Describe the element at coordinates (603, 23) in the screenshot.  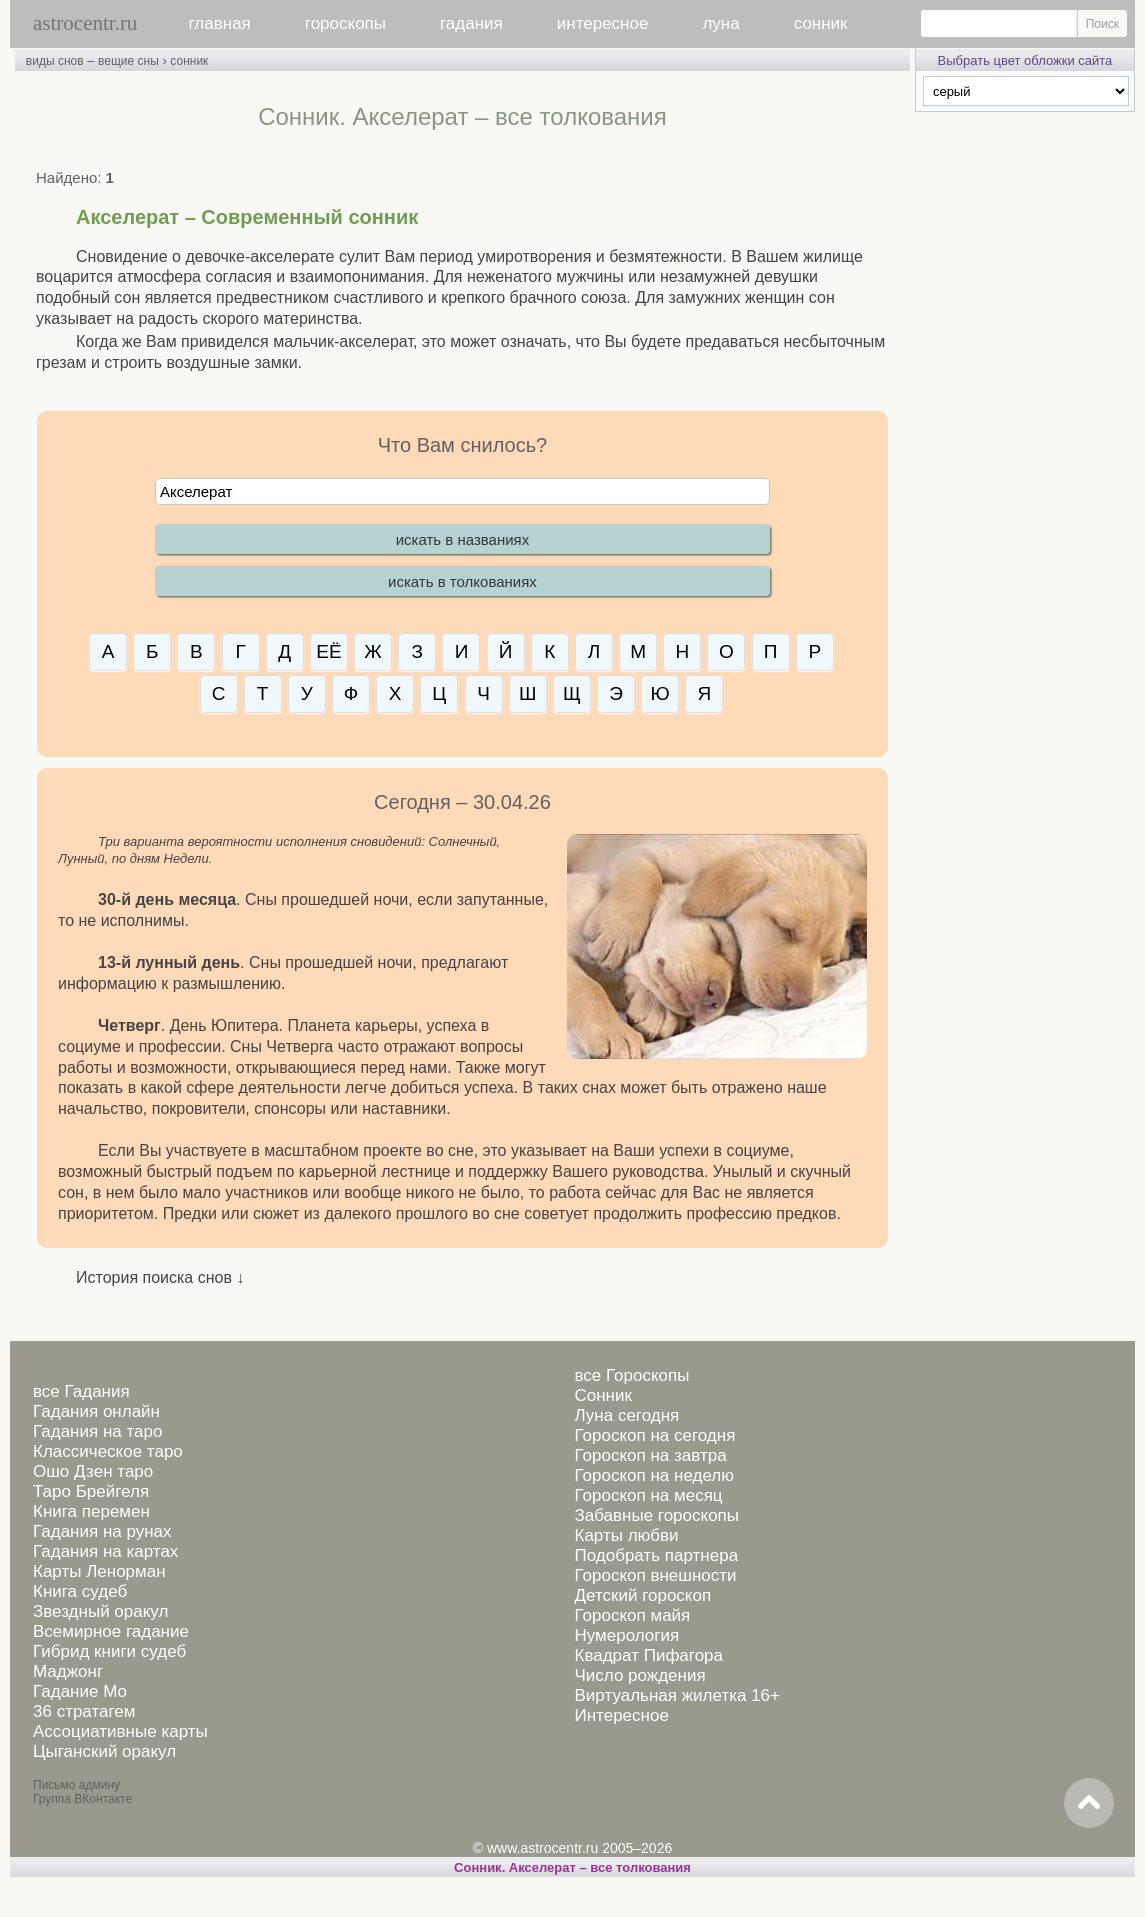
I see `интересное` at that location.